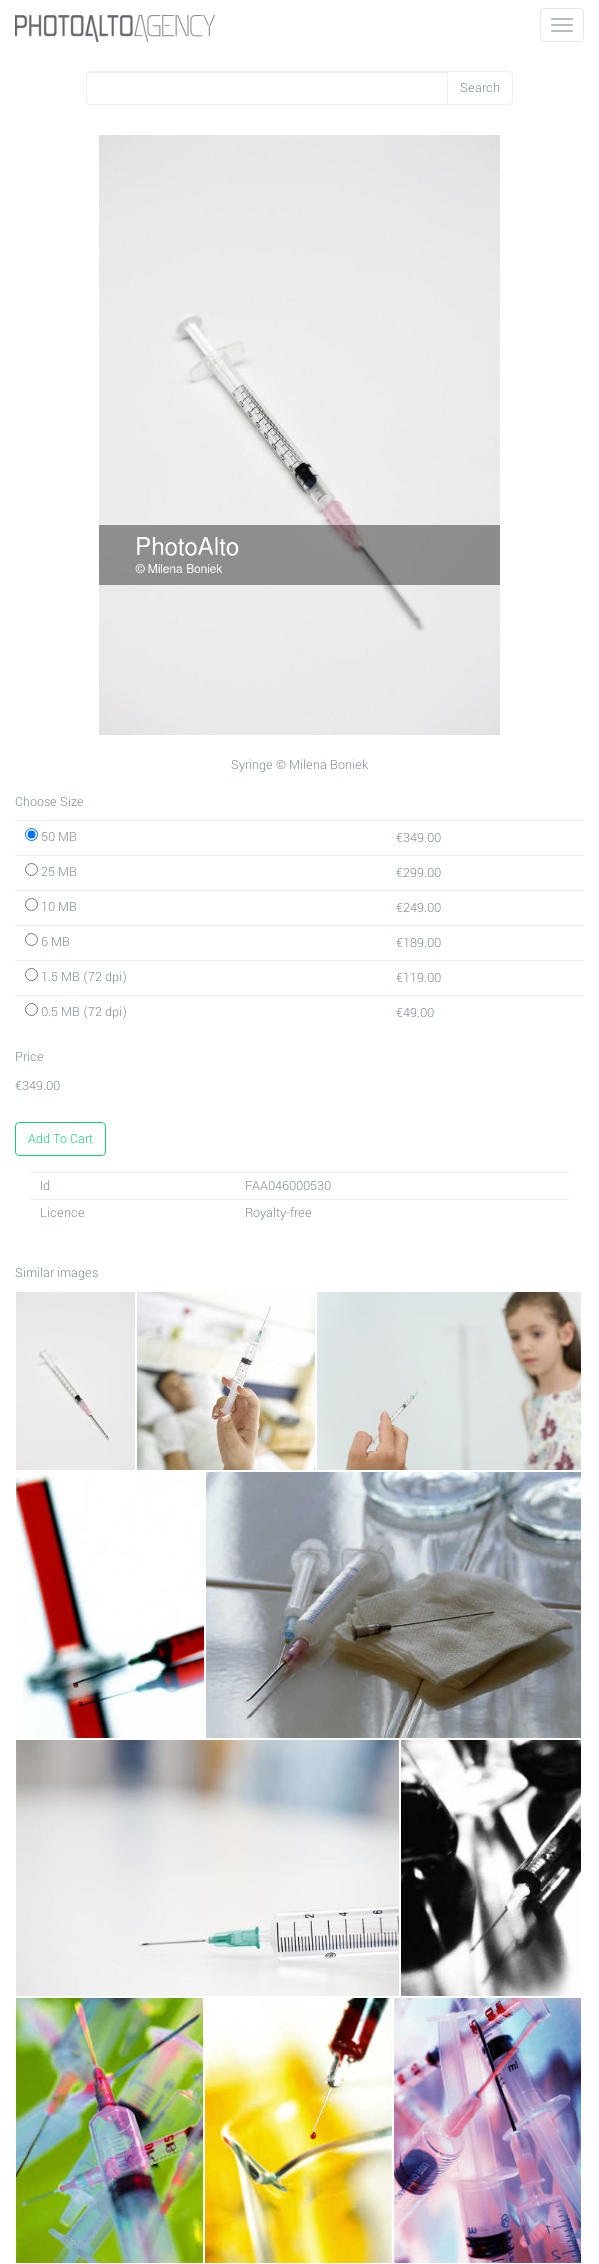 The image size is (599, 2264). I want to click on Add To Cart, so click(60, 1139).